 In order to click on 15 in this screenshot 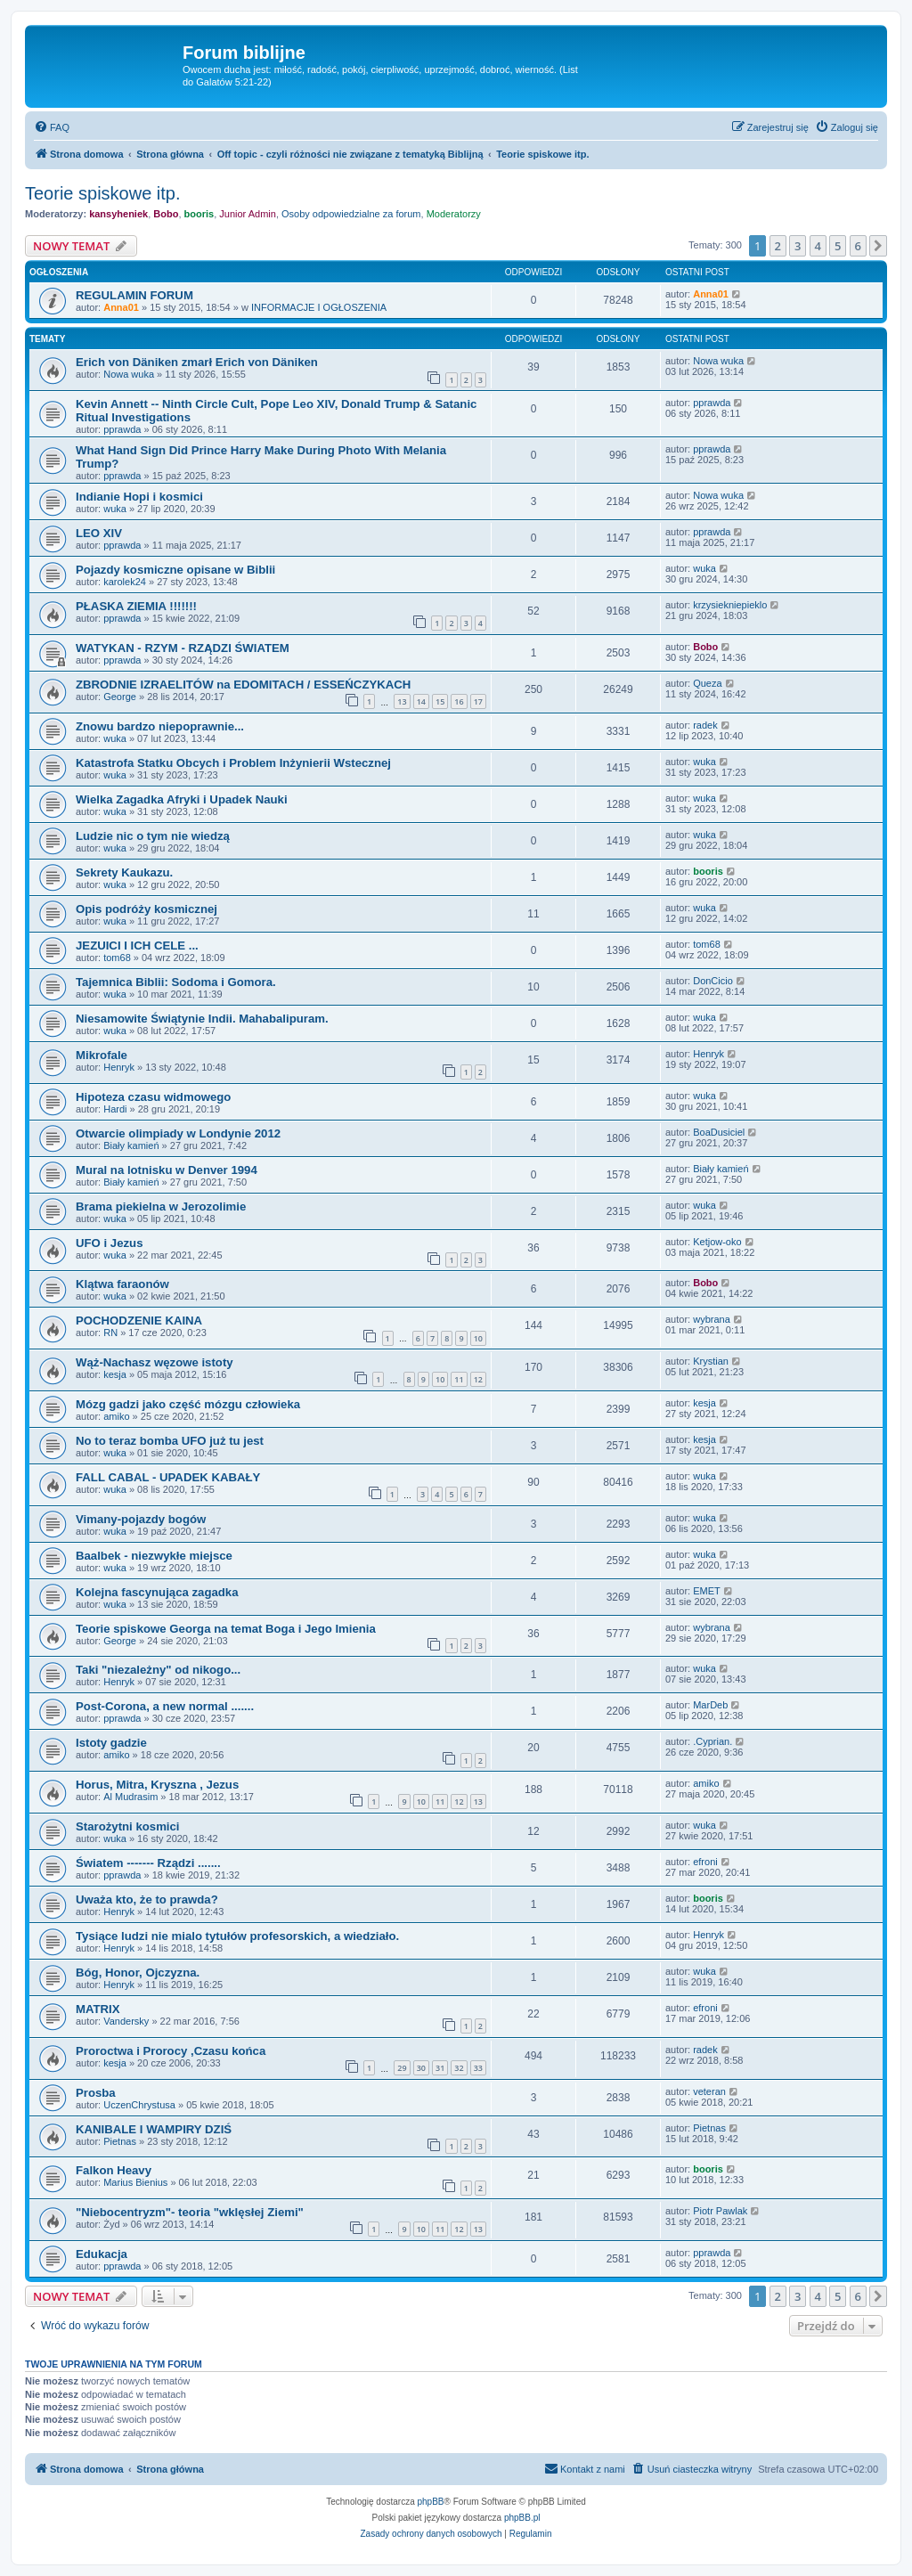, I will do `click(440, 701)`.